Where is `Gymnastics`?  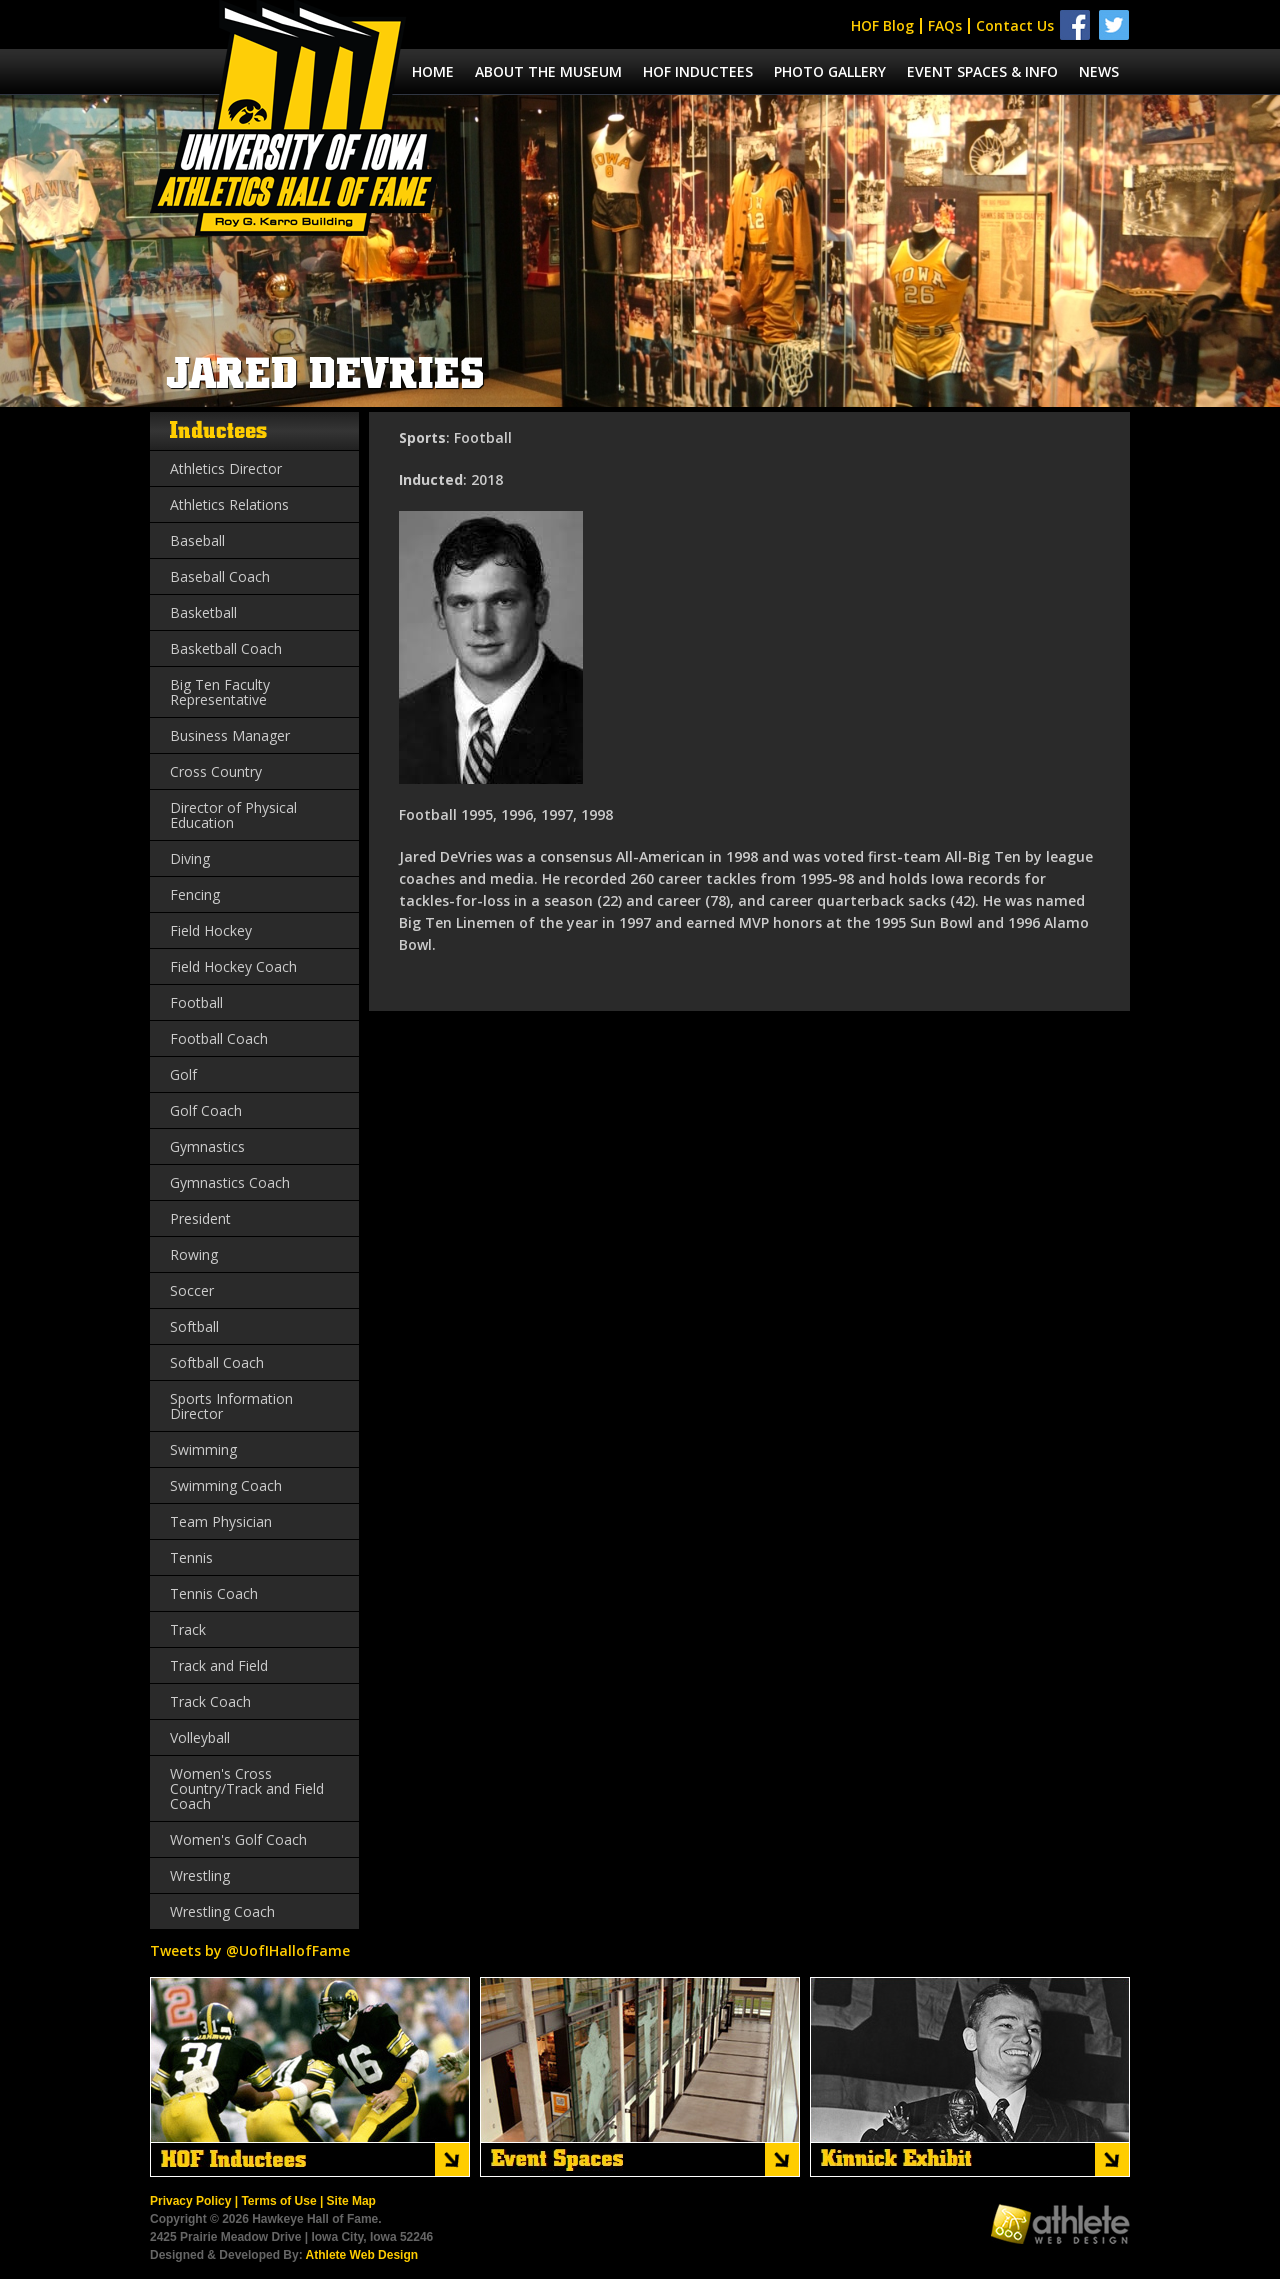 Gymnastics is located at coordinates (207, 1146).